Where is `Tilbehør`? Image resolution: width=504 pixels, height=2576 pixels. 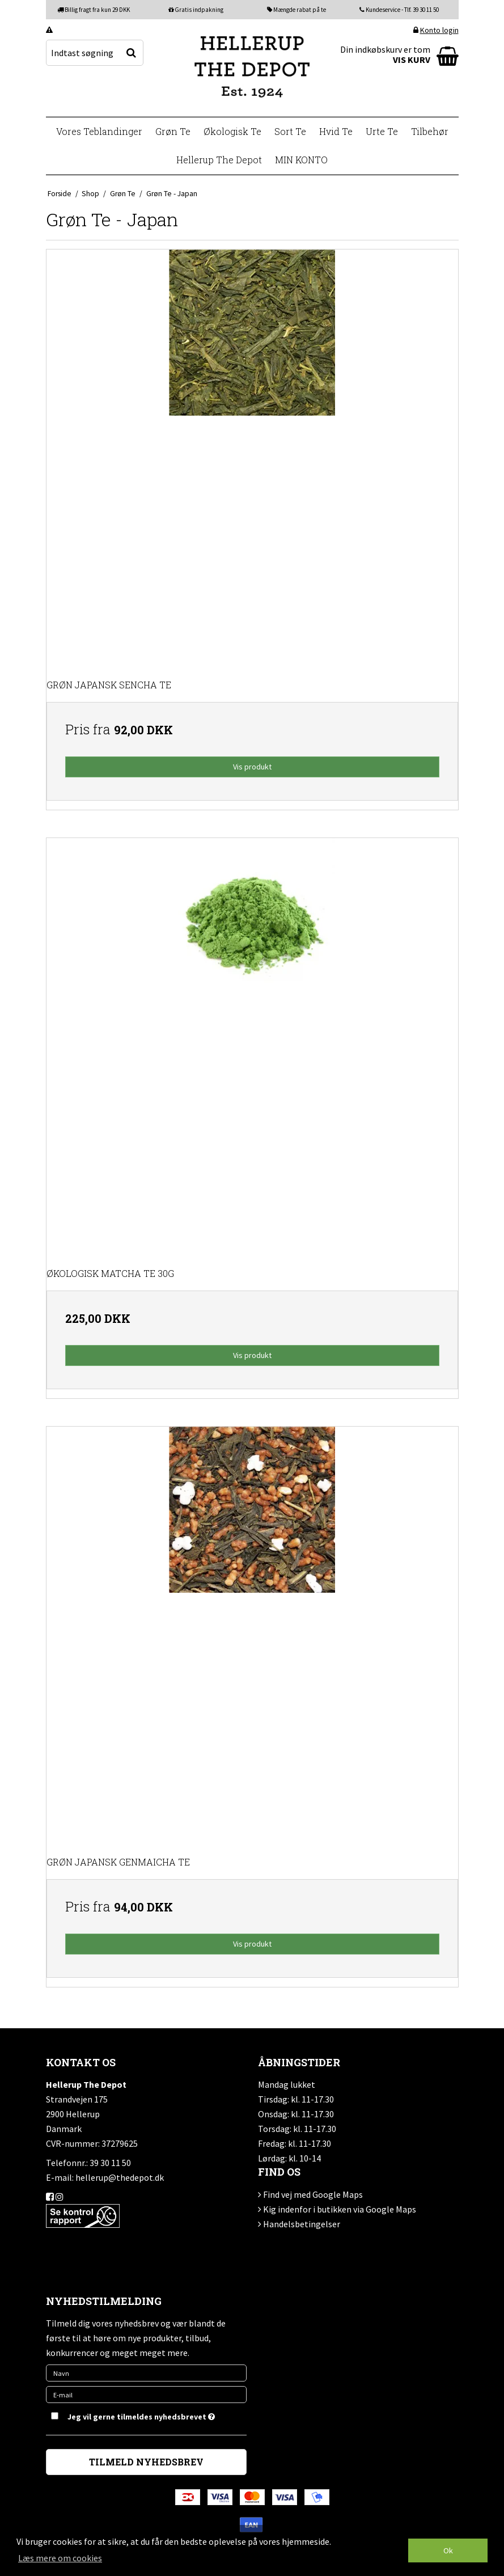 Tilbehør is located at coordinates (429, 131).